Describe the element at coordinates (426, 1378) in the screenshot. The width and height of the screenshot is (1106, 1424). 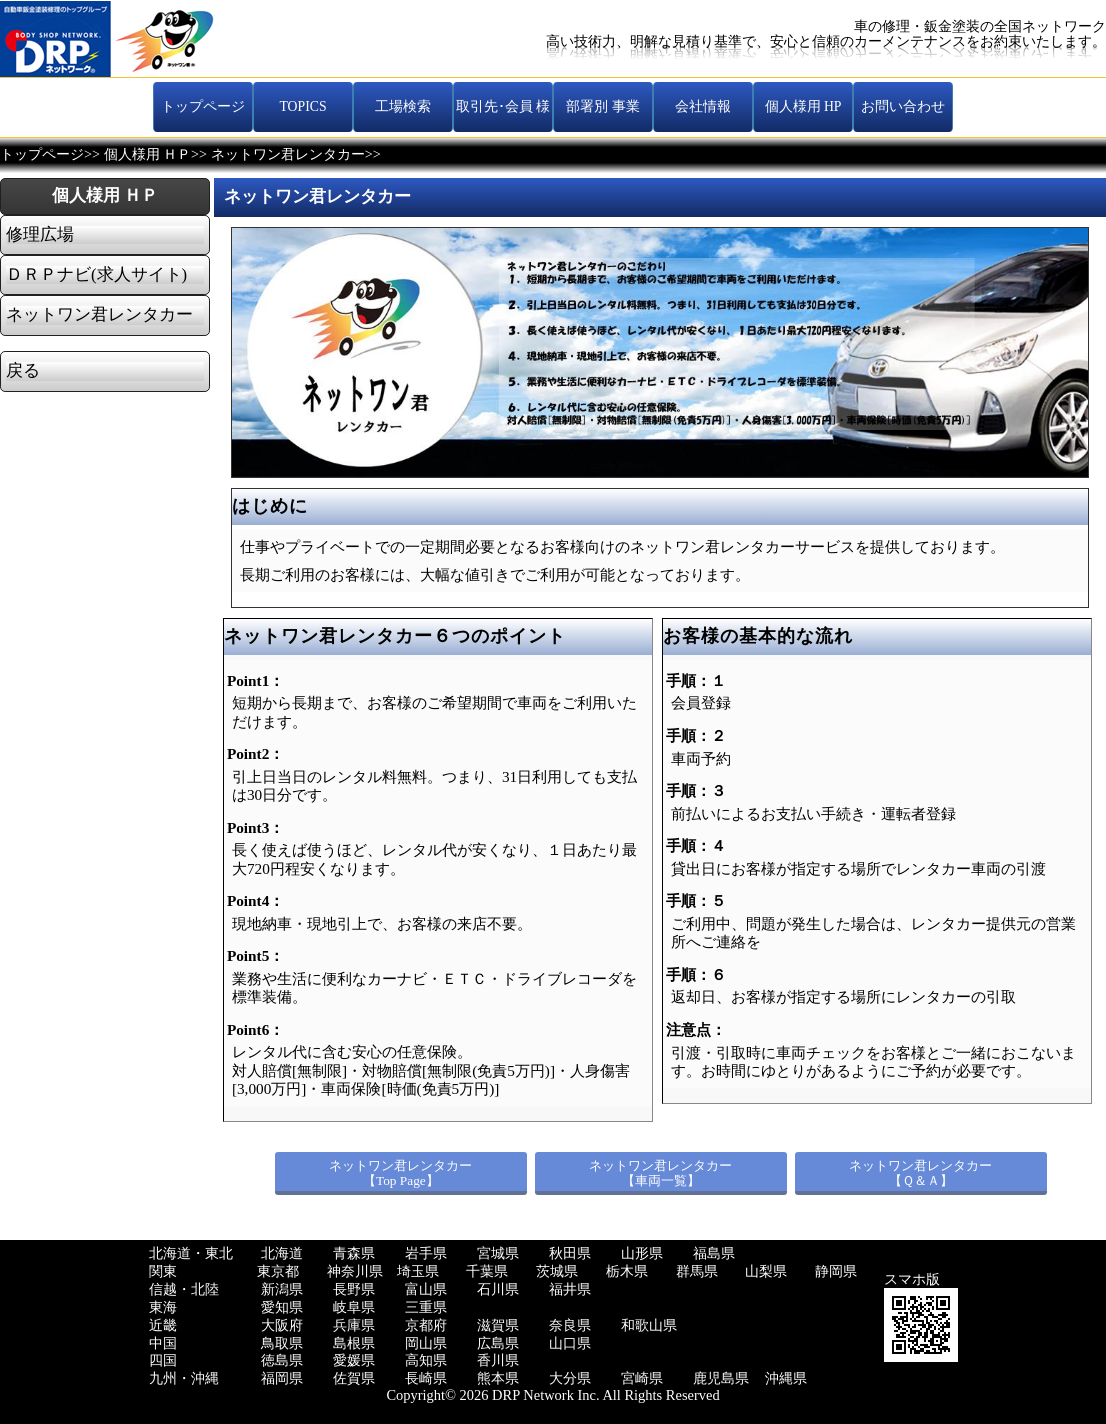
I see `長崎県` at that location.